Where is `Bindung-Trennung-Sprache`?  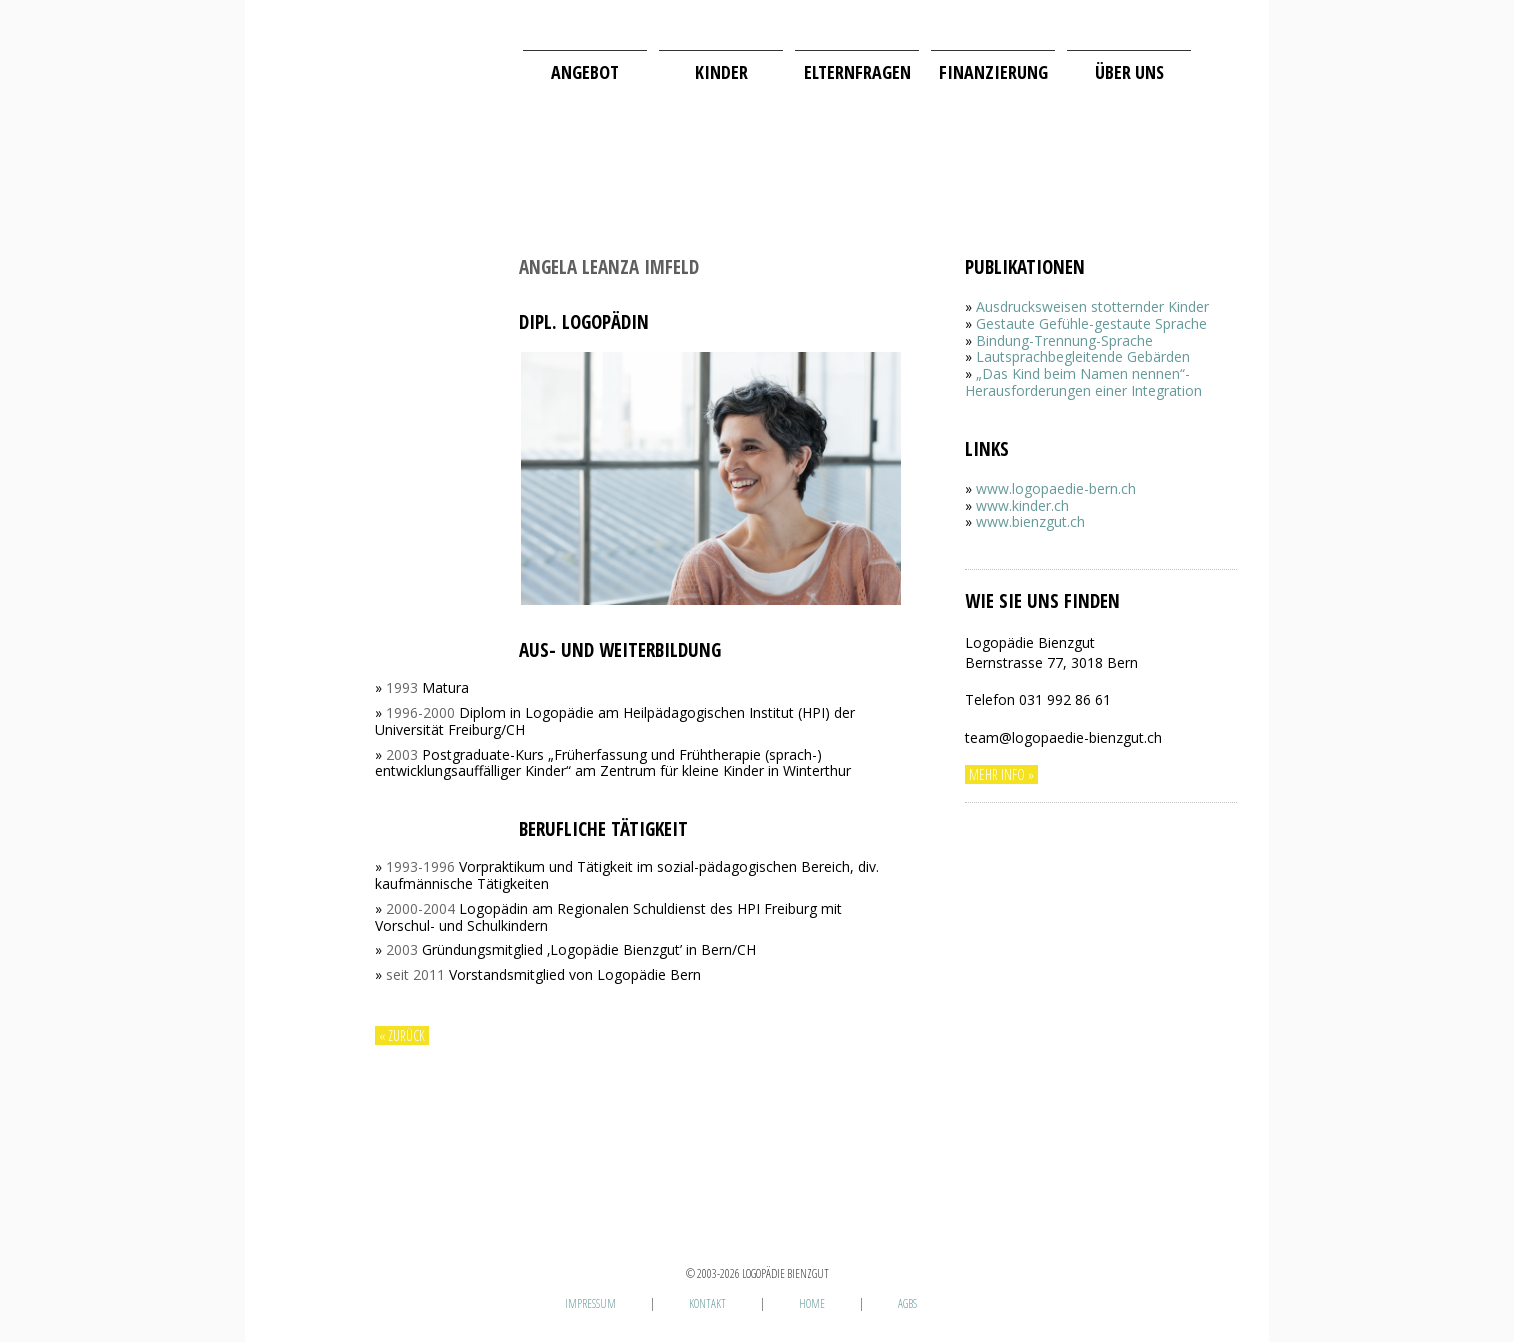
Bindung-Trennung-Sprache is located at coordinates (1064, 340).